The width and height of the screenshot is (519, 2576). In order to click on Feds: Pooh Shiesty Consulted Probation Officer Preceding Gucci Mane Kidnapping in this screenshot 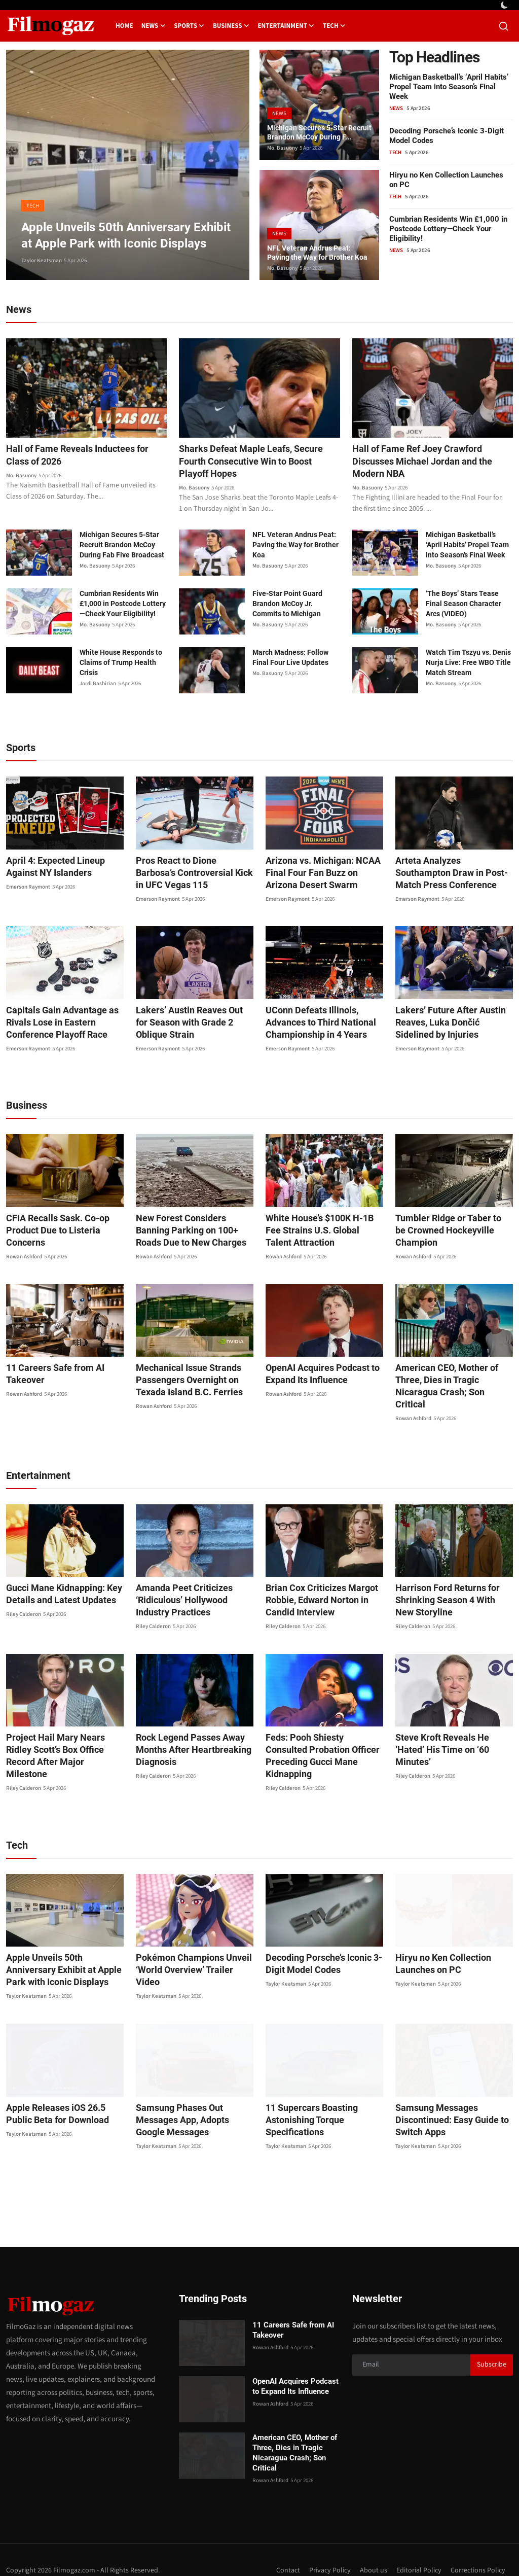, I will do `click(320, 1740)`.